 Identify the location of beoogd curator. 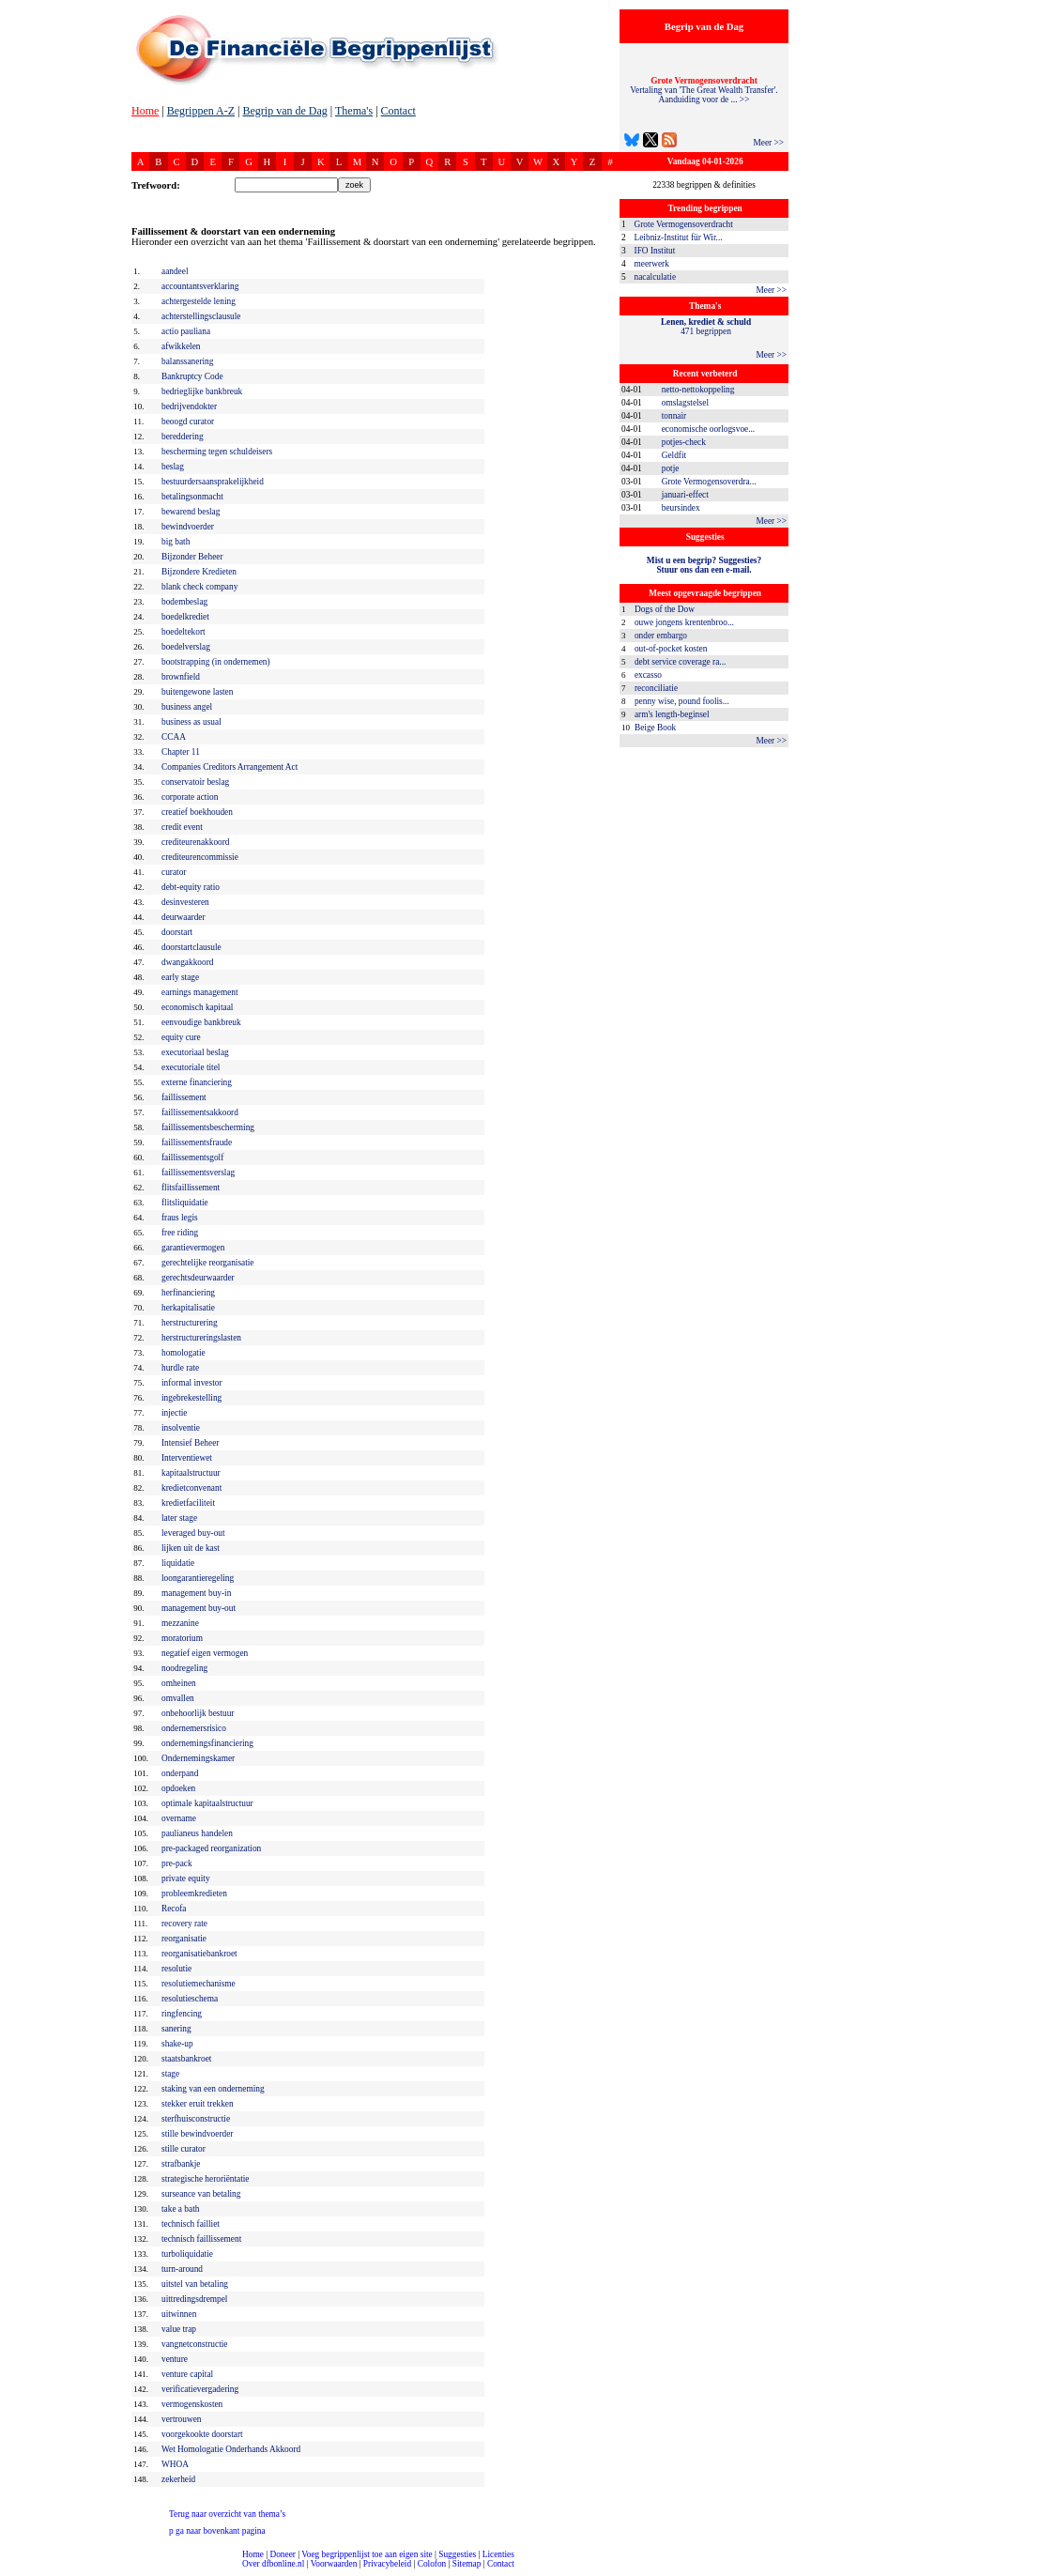
(187, 421).